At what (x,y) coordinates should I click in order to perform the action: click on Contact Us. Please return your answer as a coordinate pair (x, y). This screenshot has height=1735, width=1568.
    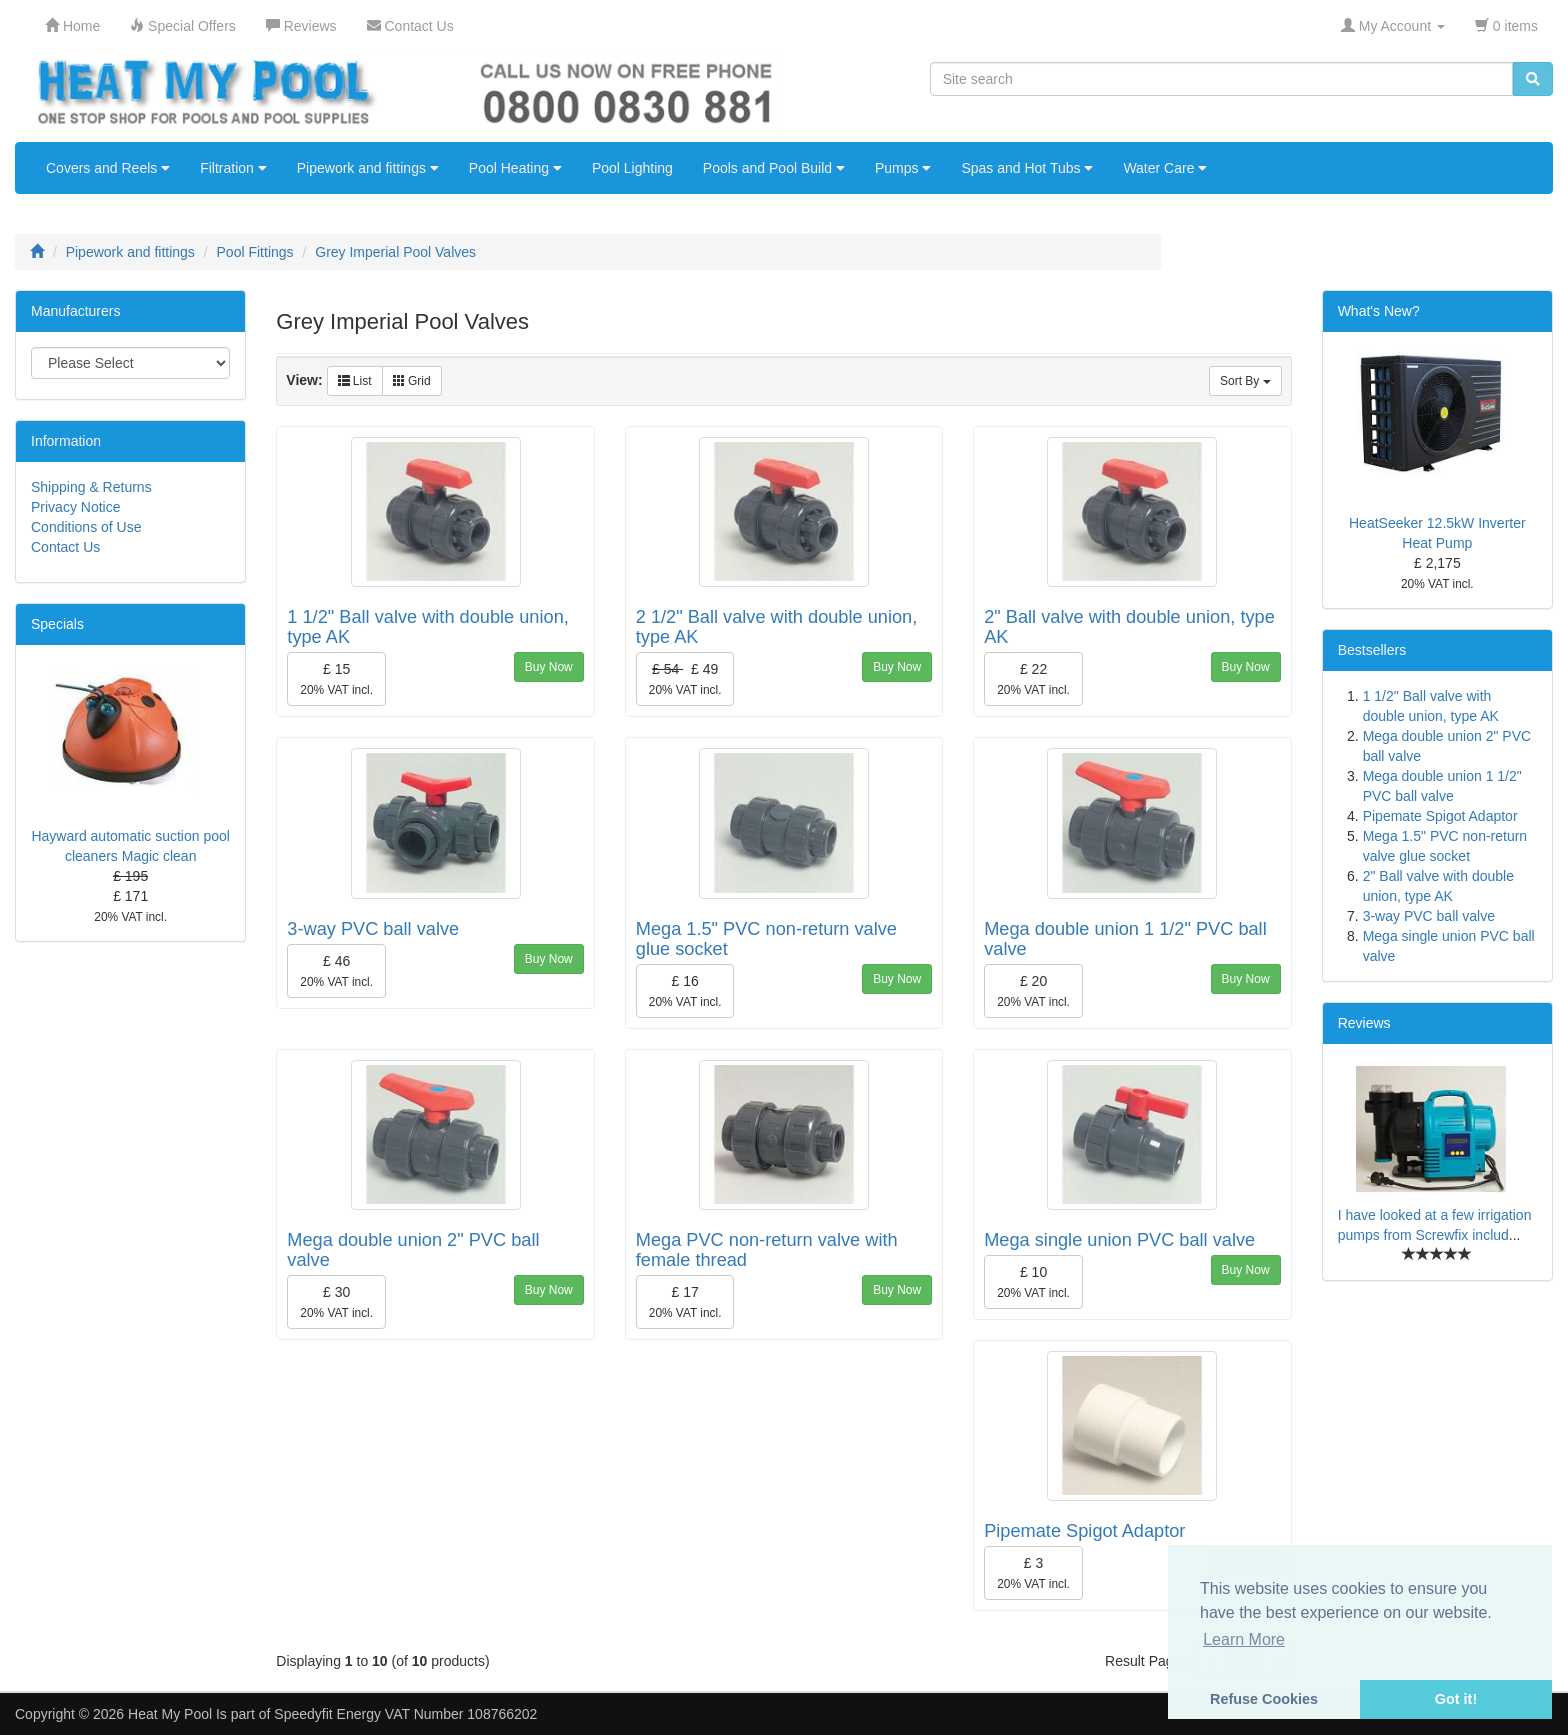
    Looking at the image, I should click on (65, 547).